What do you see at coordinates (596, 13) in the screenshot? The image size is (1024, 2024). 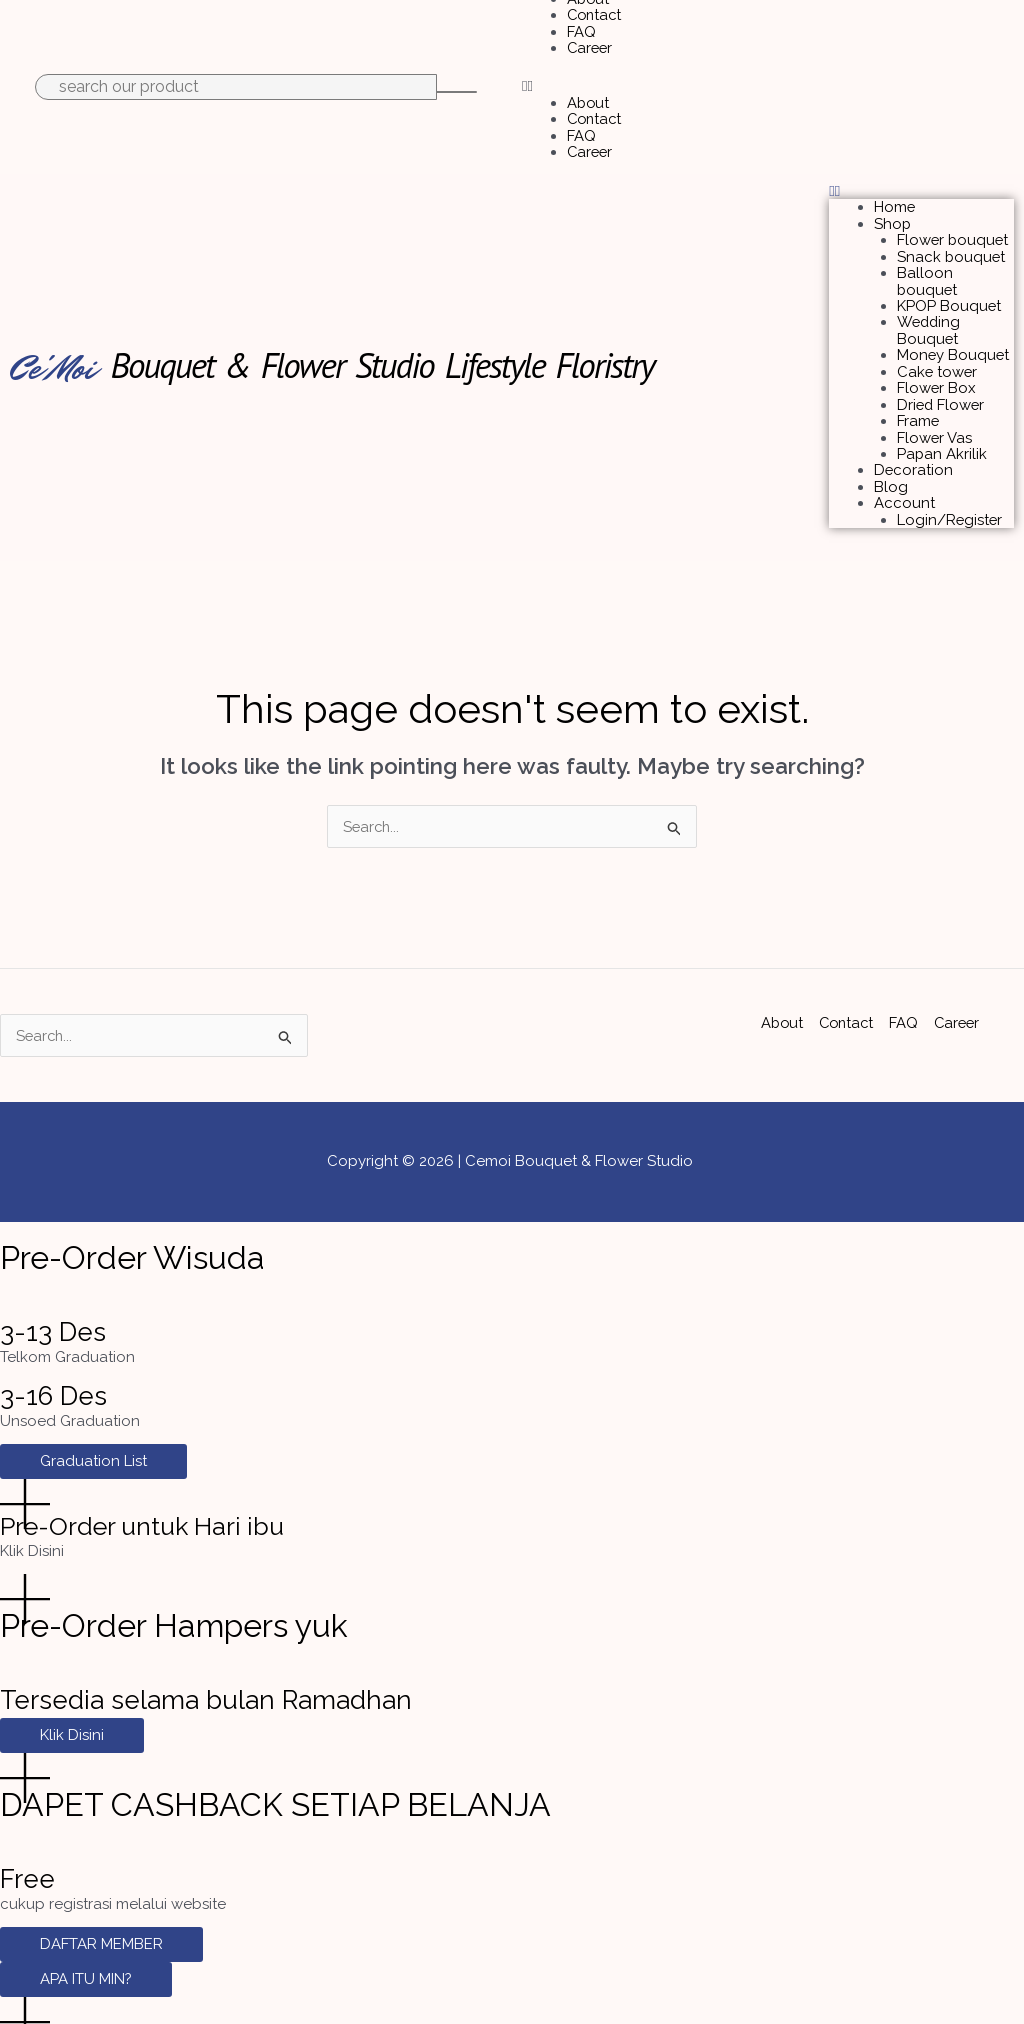 I see `Contact` at bounding box center [596, 13].